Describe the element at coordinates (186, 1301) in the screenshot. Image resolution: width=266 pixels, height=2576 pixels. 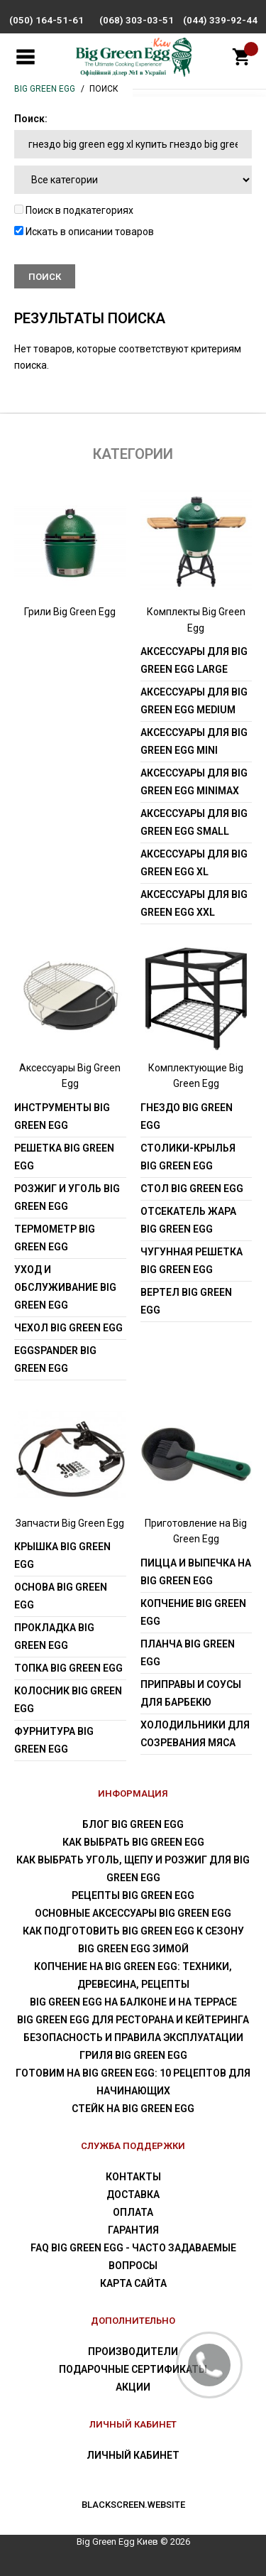
I see `Вертел Big Green Egg` at that location.